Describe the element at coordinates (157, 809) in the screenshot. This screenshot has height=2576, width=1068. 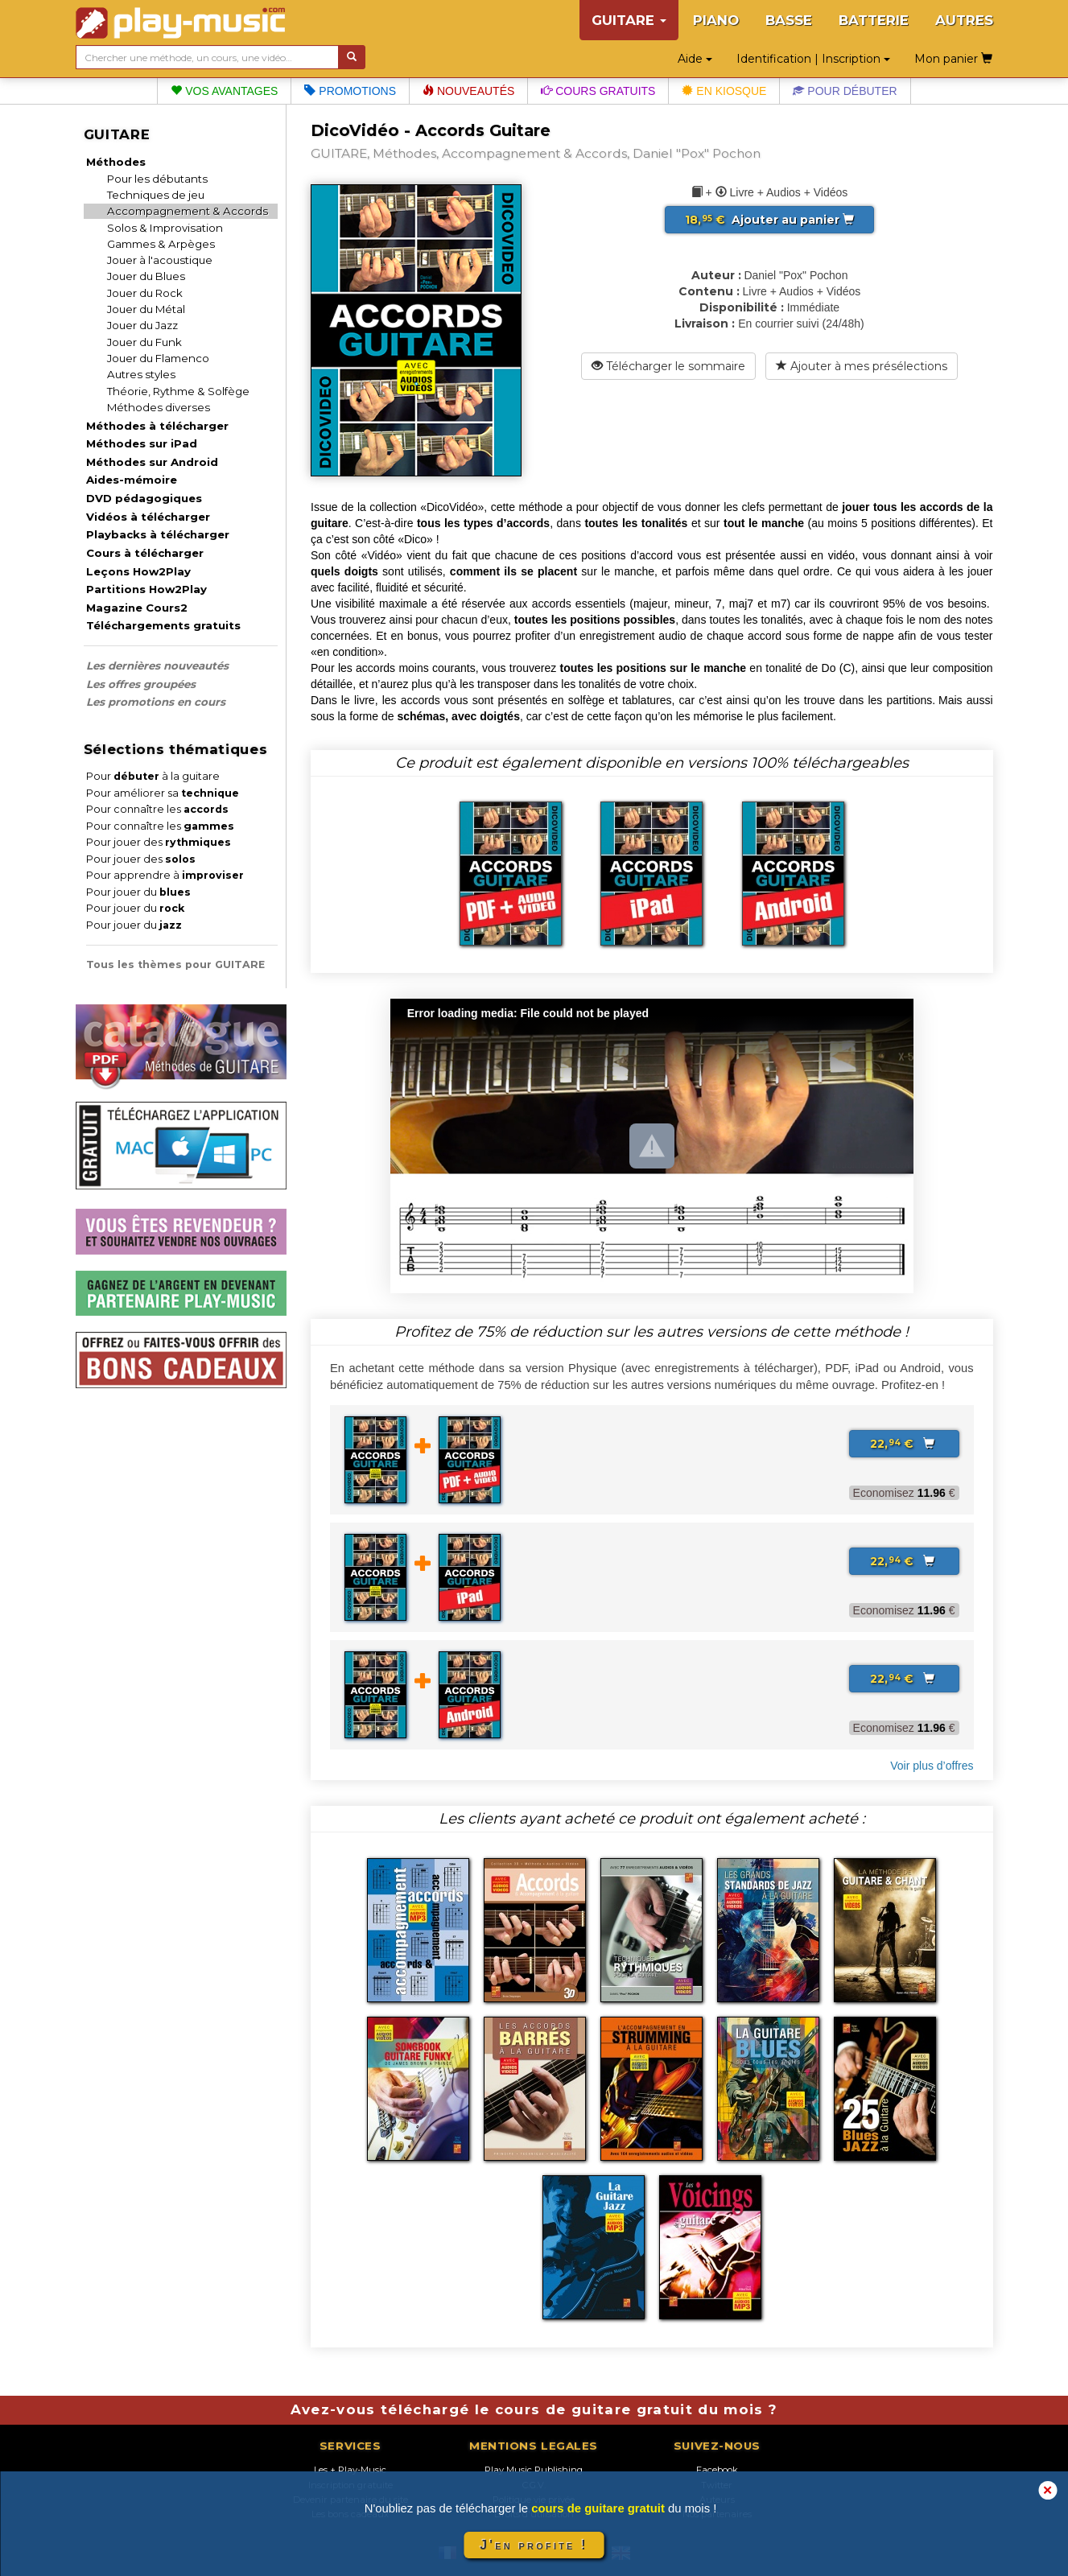
I see `Pour connaître les` at that location.